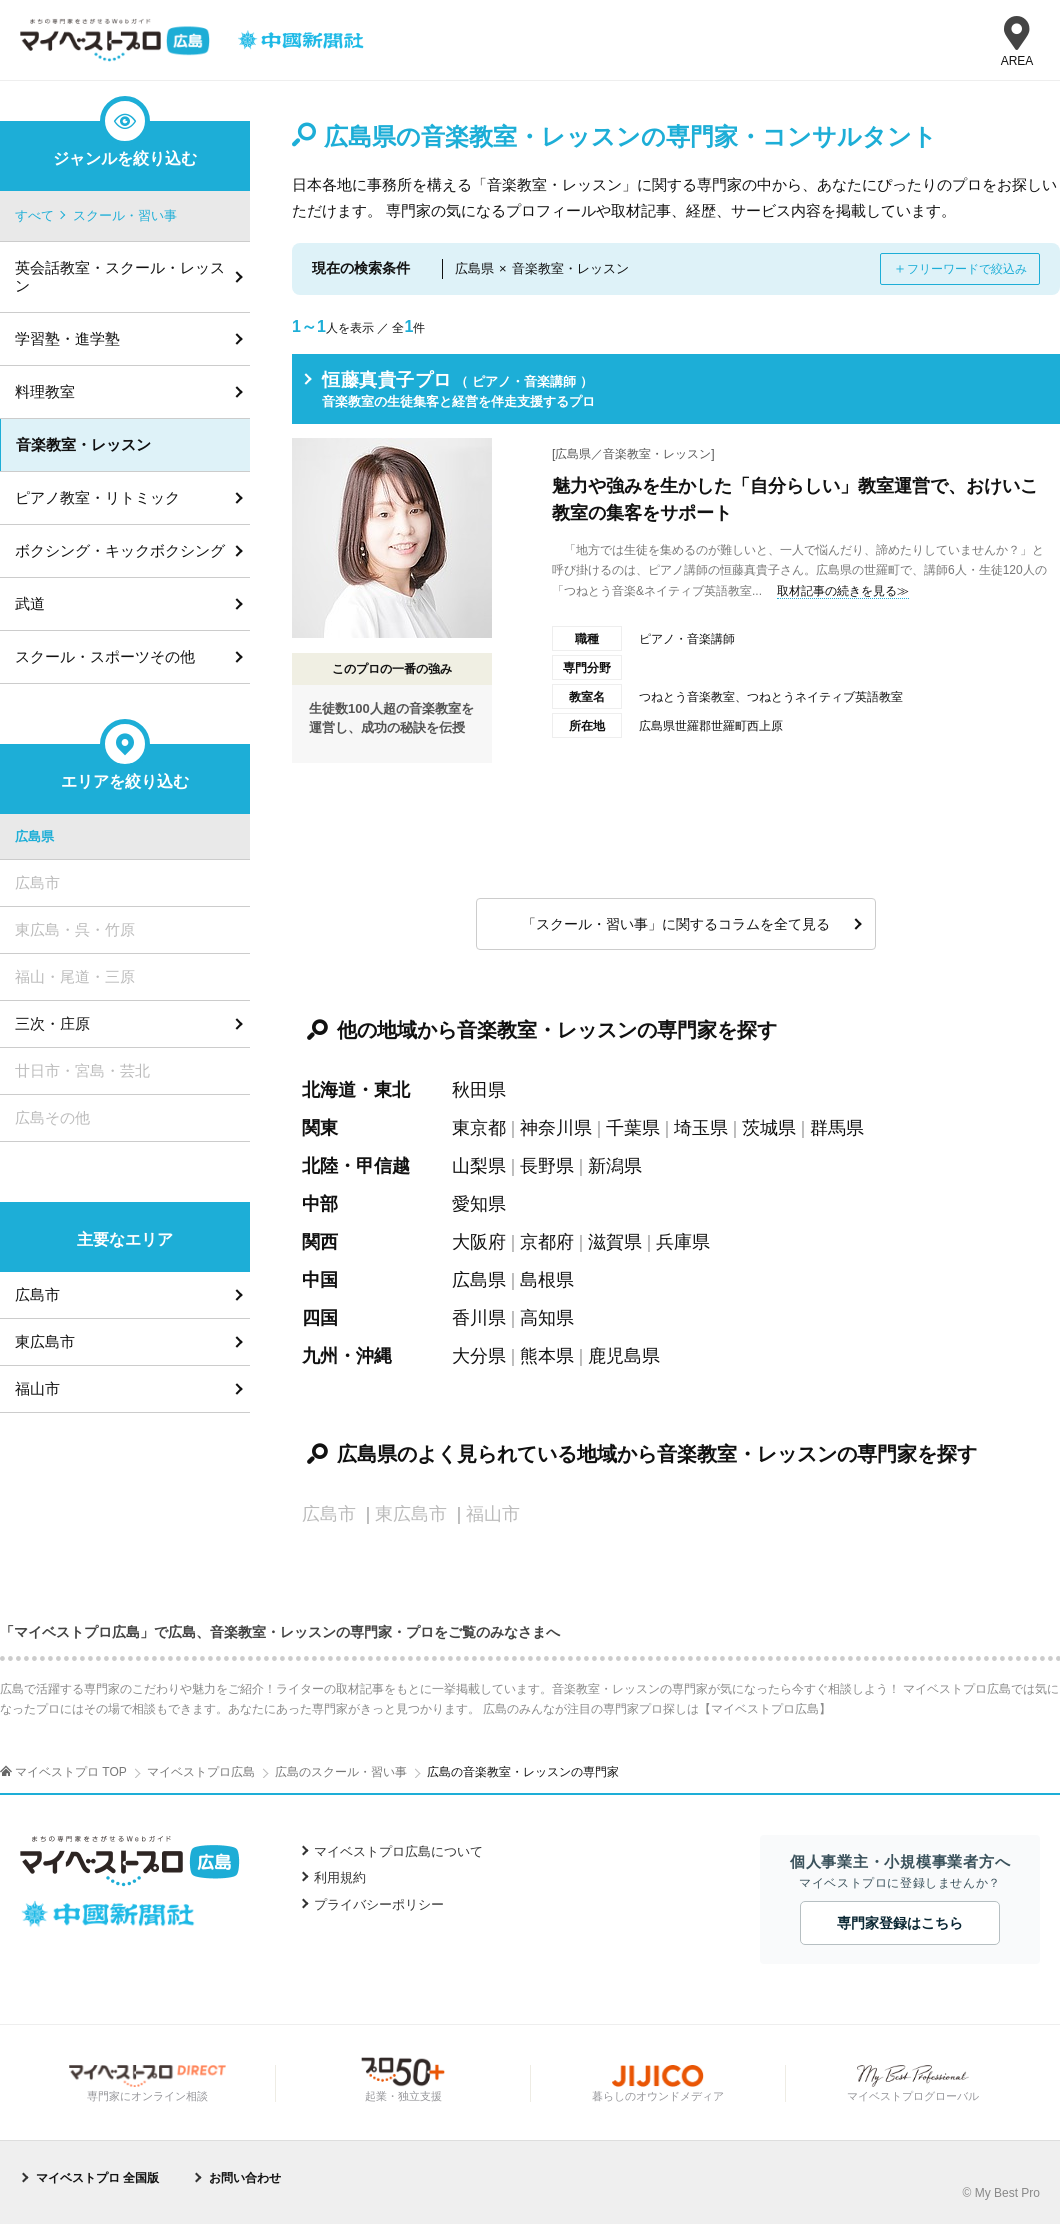  Describe the element at coordinates (556, 1128) in the screenshot. I see `神奈川県` at that location.